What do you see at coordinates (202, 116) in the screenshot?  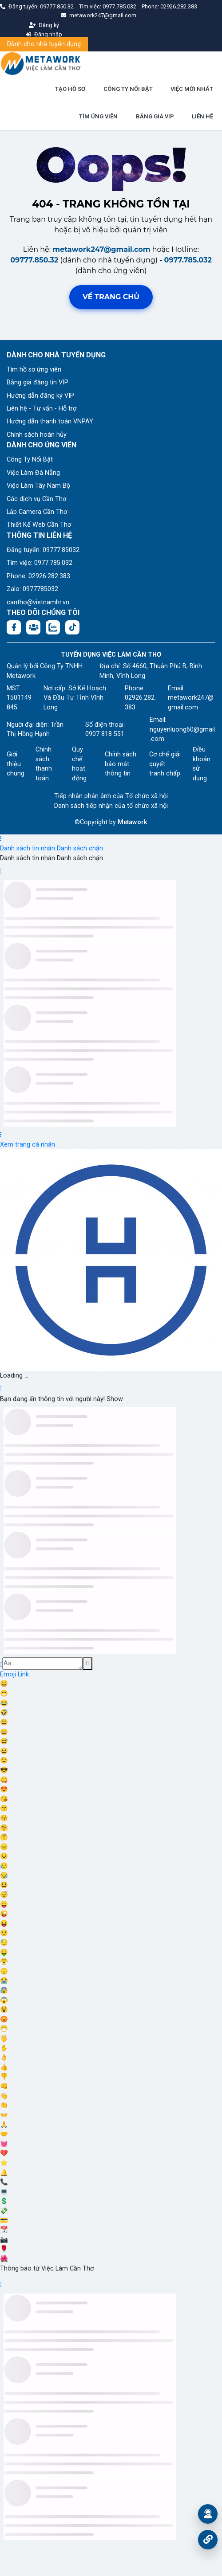 I see `LIÊN HỆ` at bounding box center [202, 116].